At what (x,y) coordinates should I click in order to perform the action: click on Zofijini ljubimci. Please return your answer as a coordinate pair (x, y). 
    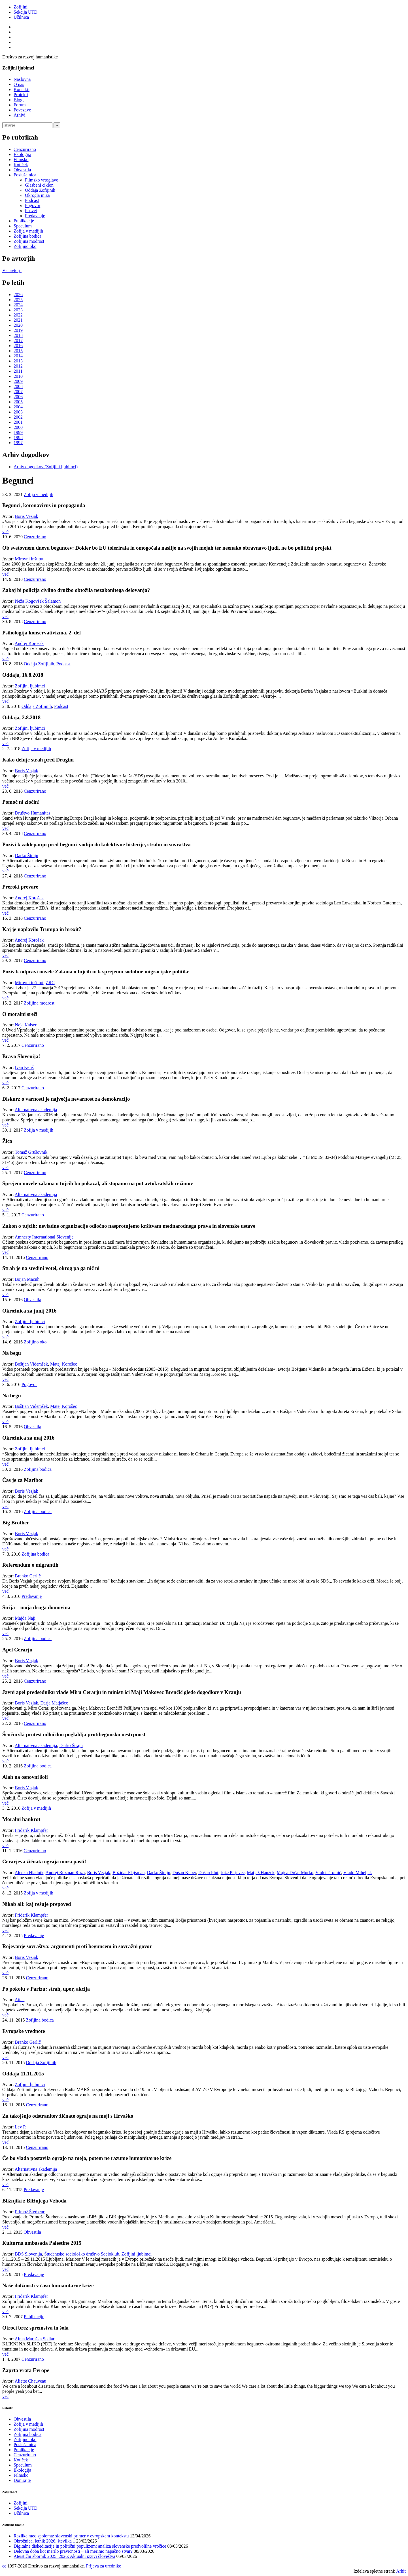
    Looking at the image, I should click on (30, 685).